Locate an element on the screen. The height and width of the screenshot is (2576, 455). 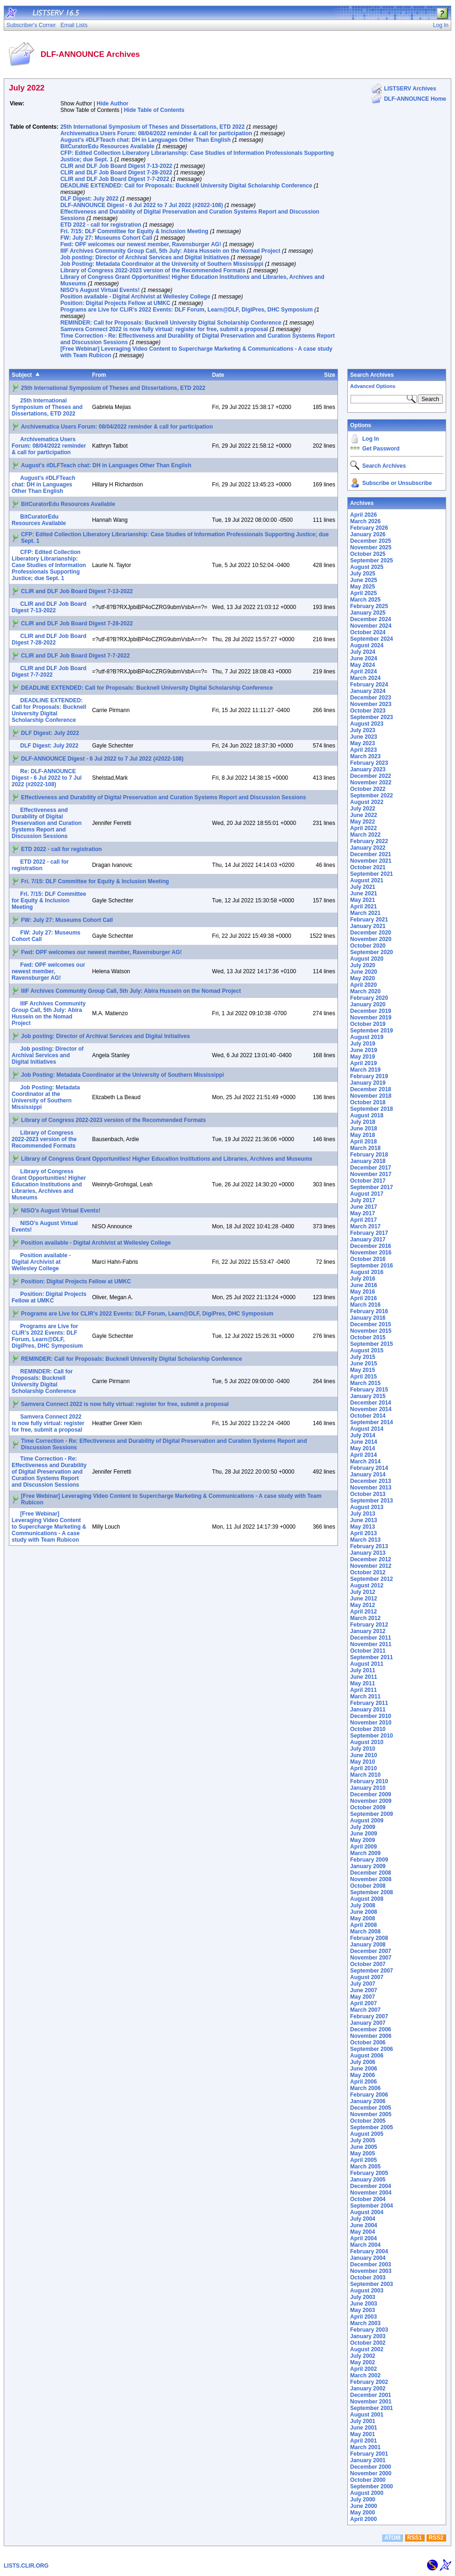
April 2018 is located at coordinates (363, 1141).